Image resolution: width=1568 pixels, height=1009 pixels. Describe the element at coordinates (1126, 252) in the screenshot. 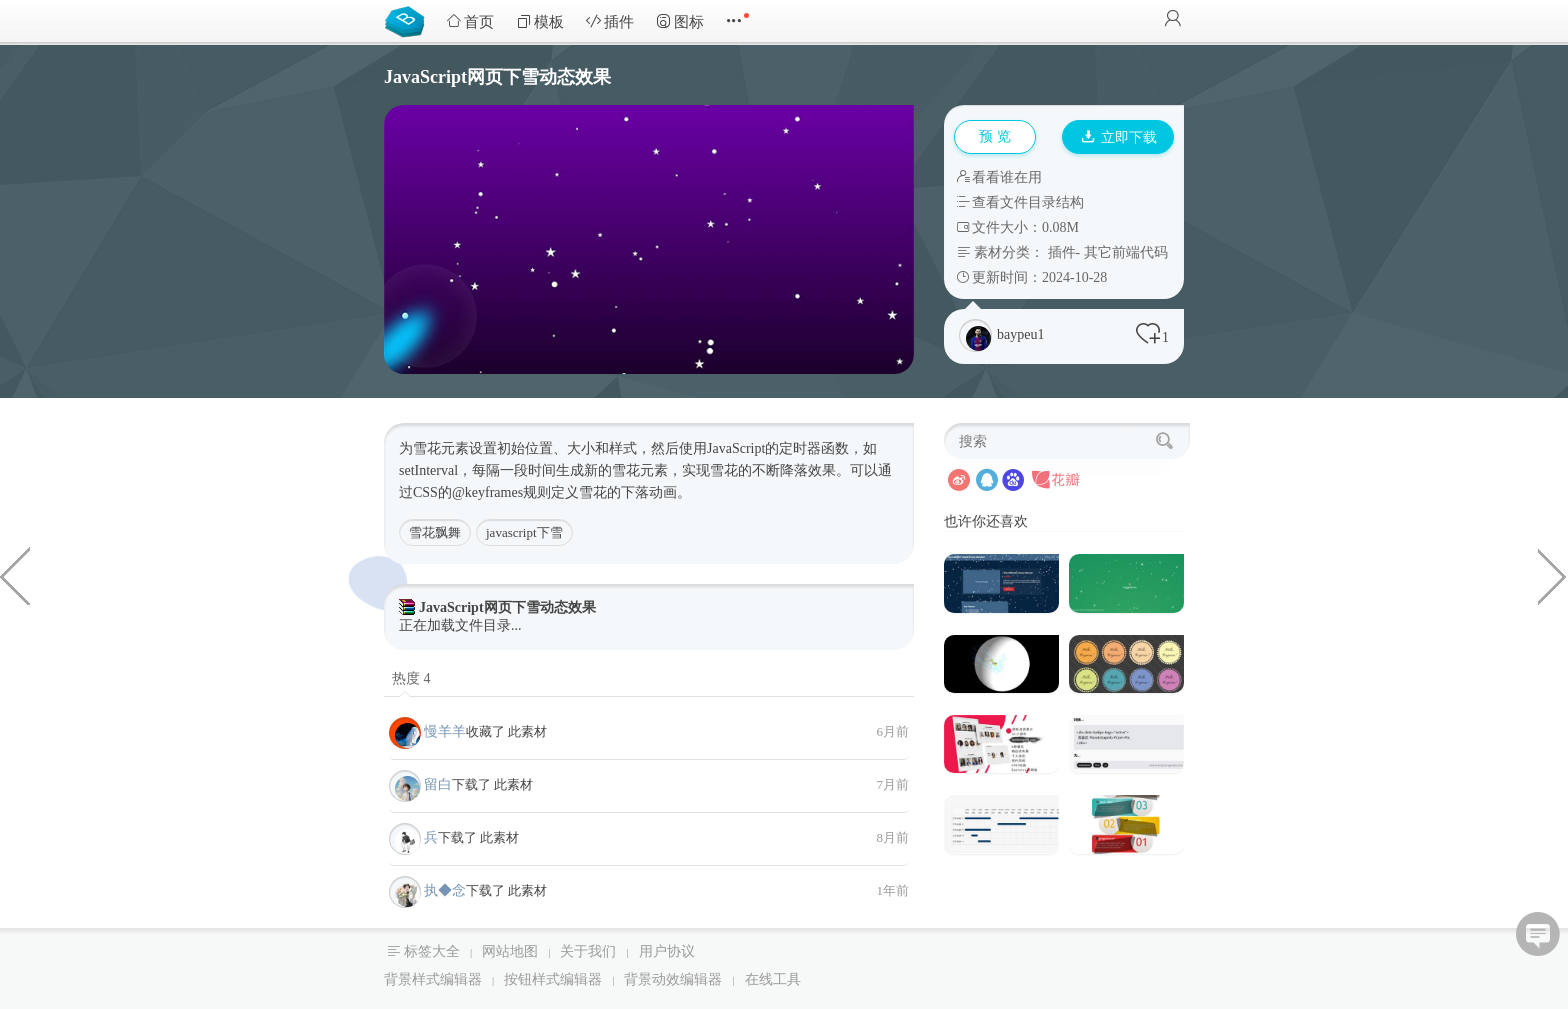

I see `其它前端代码` at that location.